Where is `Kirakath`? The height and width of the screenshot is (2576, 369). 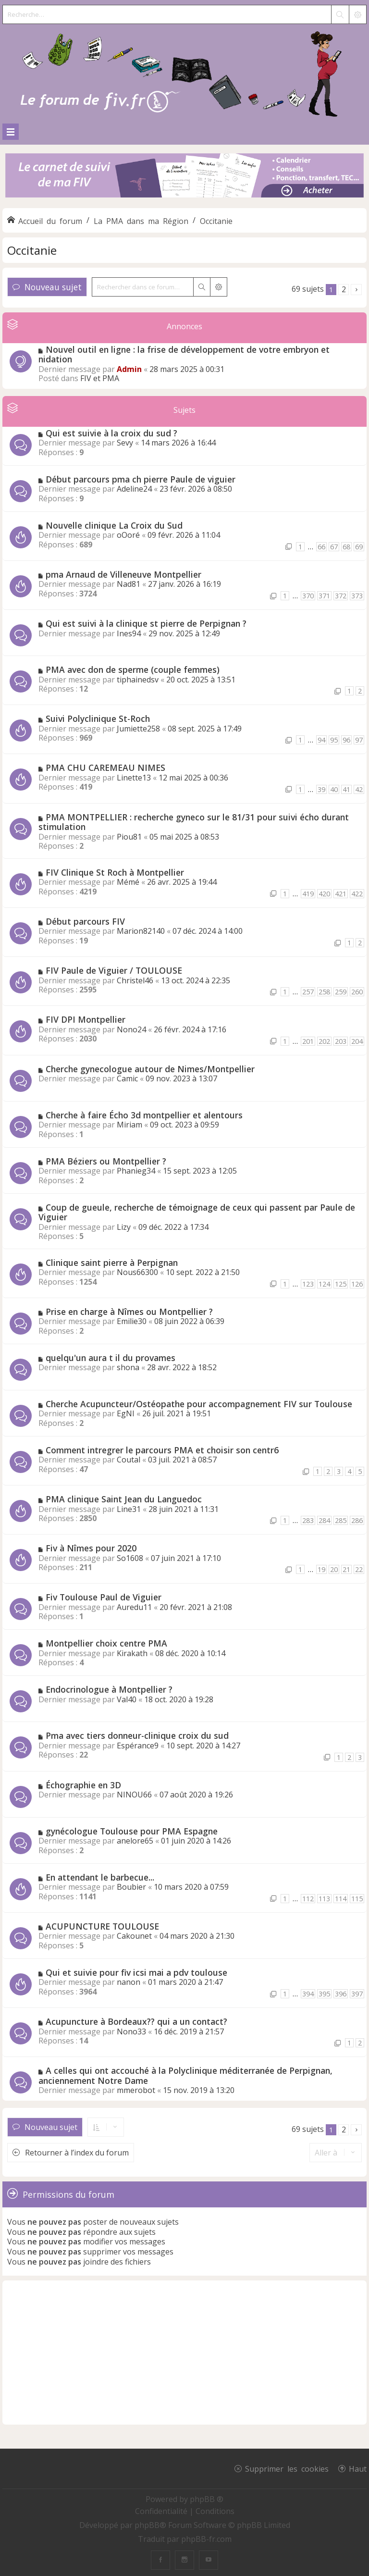 Kirakath is located at coordinates (132, 1653).